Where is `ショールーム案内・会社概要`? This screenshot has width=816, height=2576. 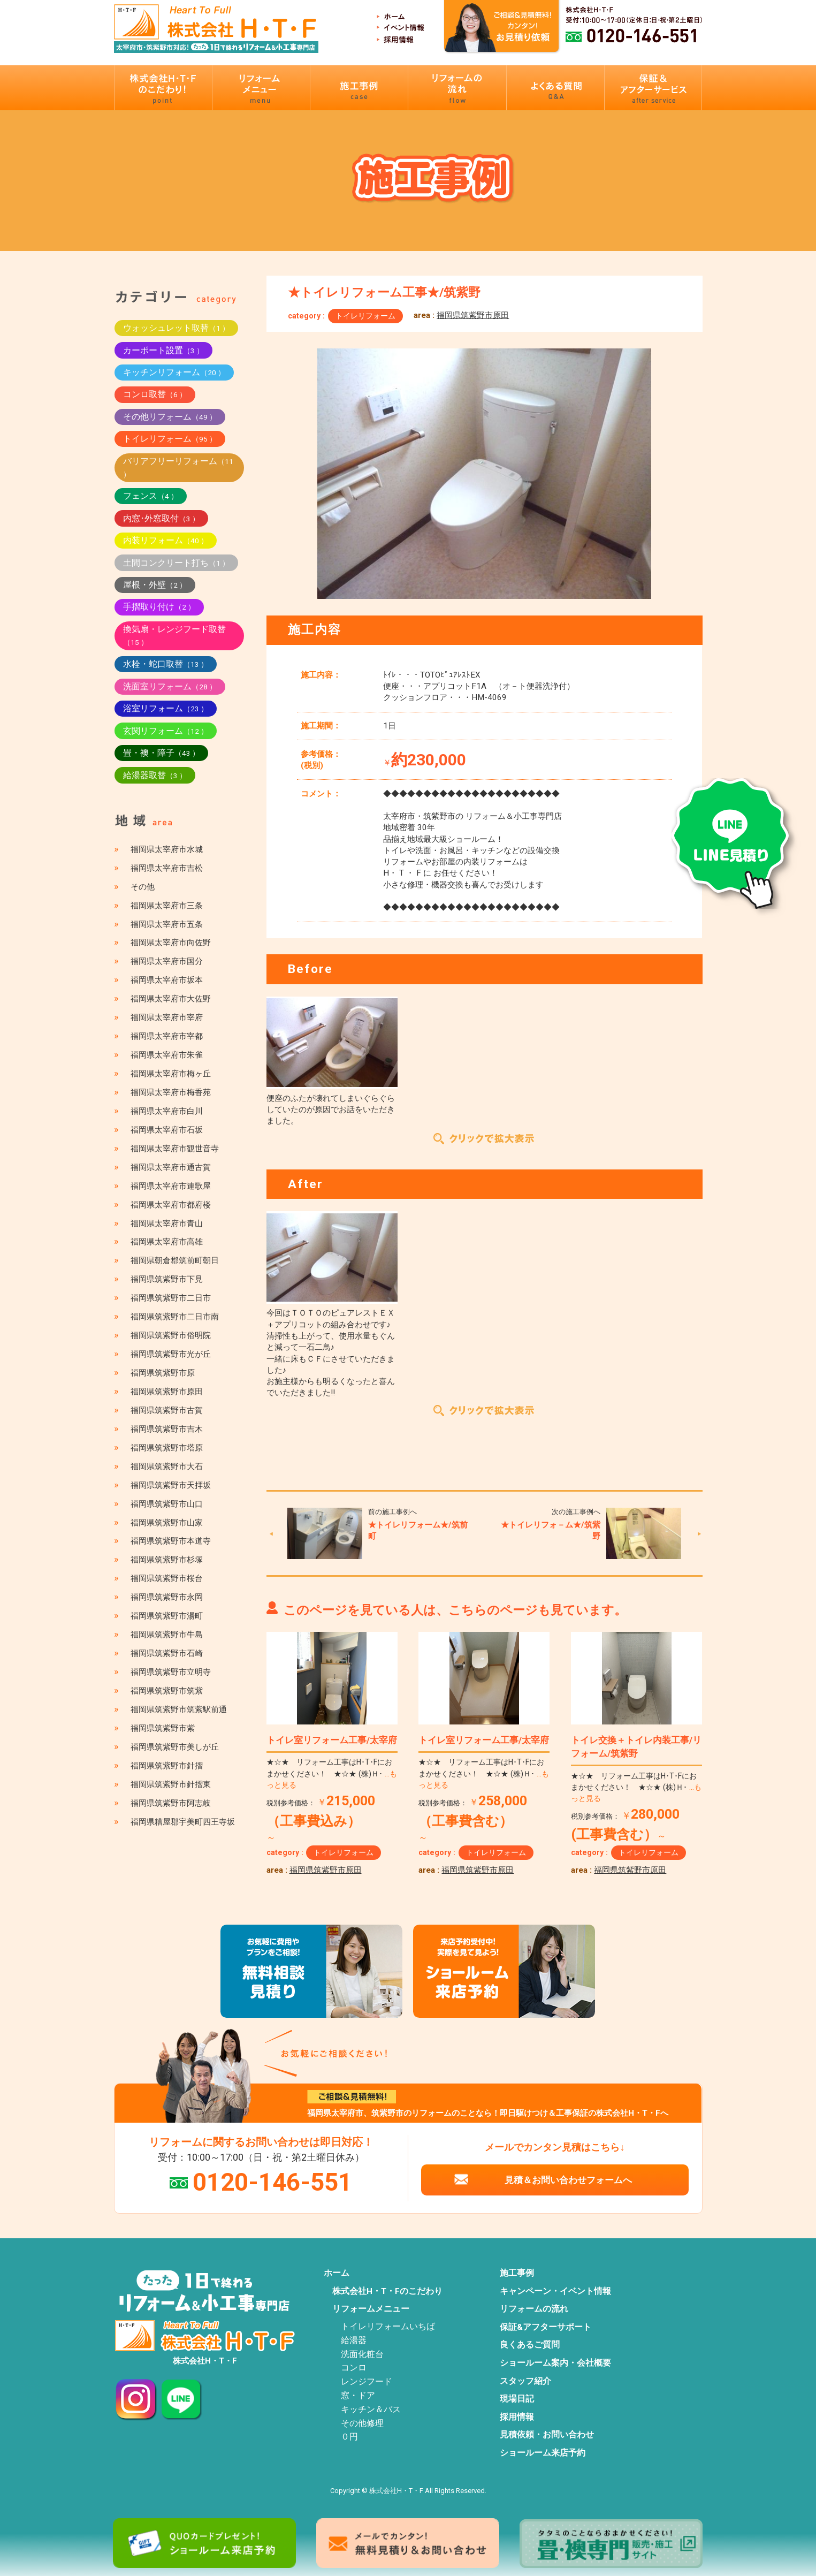 ショールーム案内・会社概要 is located at coordinates (555, 2363).